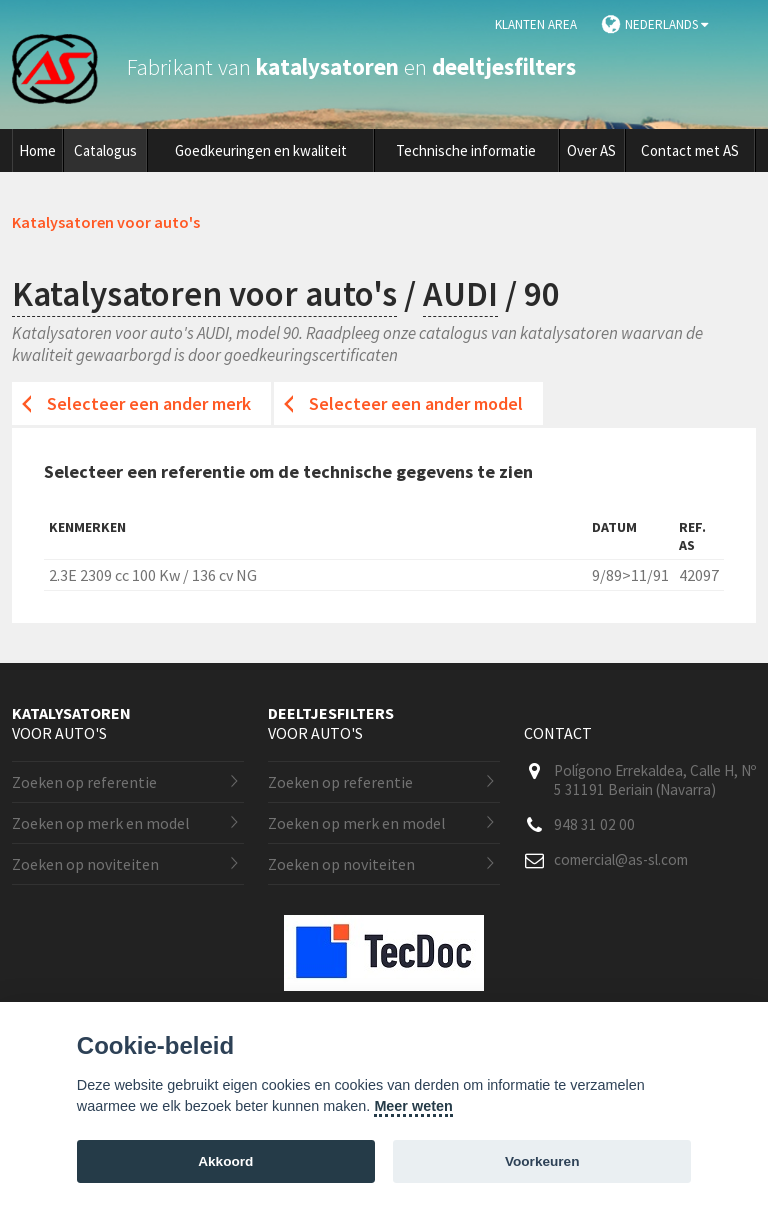 This screenshot has height=1221, width=768. I want to click on Over AS, so click(591, 150).